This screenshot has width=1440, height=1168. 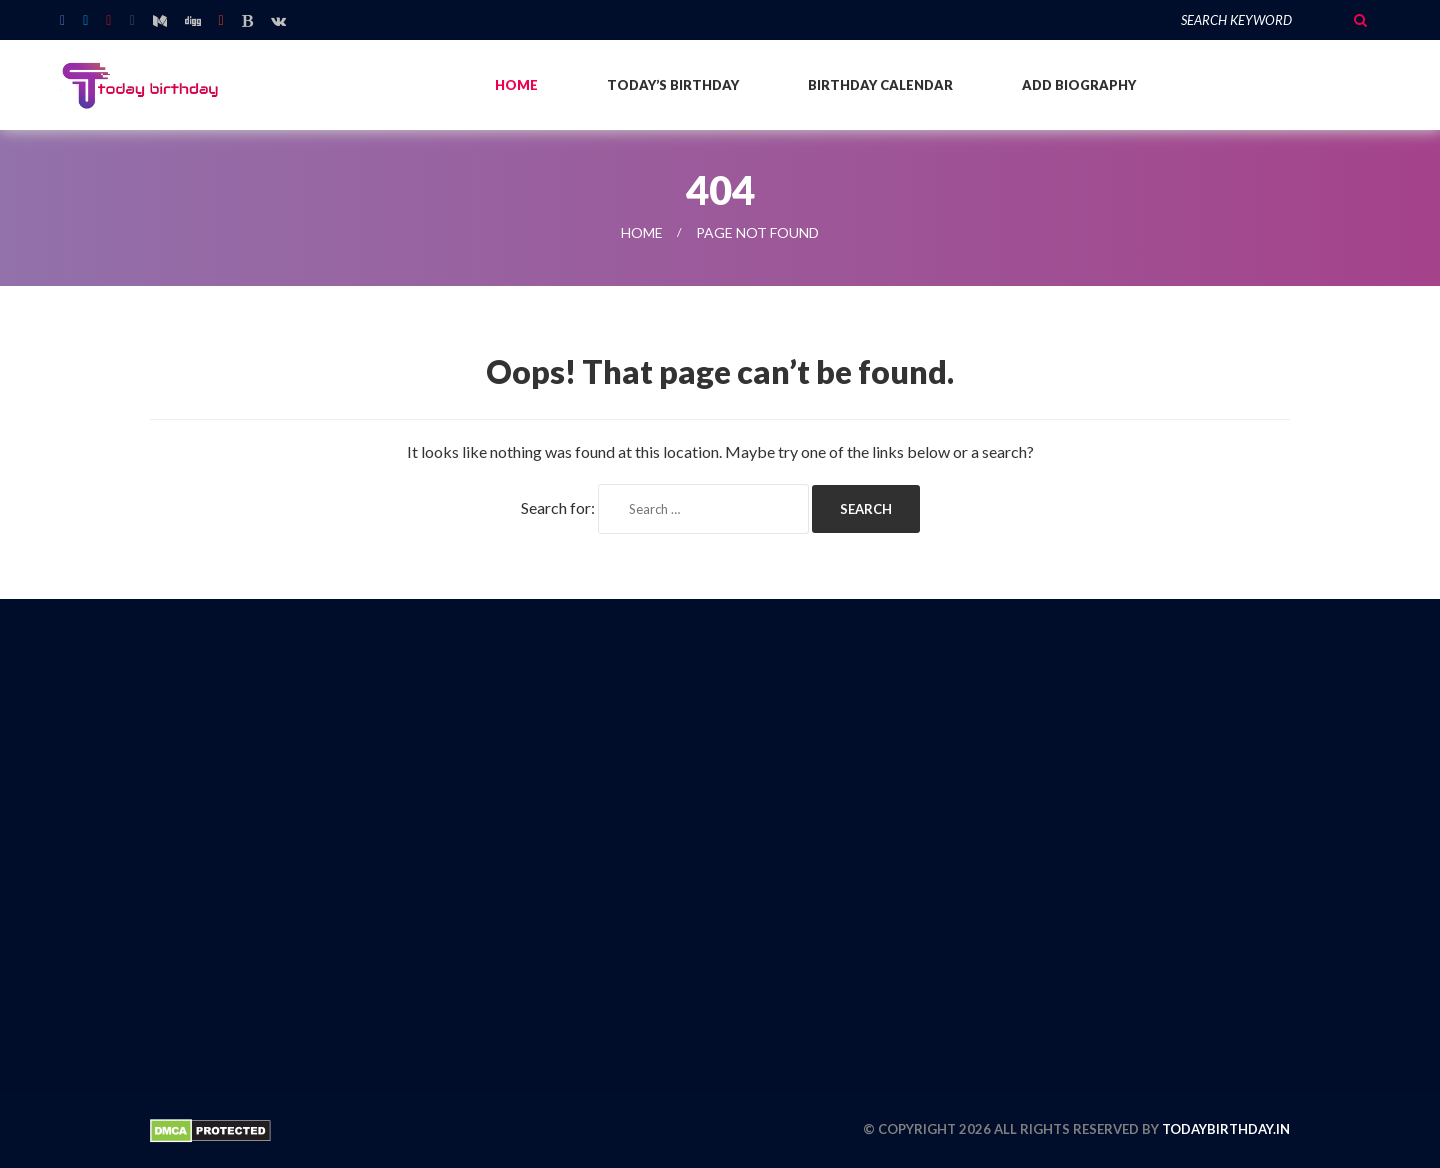 I want to click on Add Biography, so click(x=1079, y=85).